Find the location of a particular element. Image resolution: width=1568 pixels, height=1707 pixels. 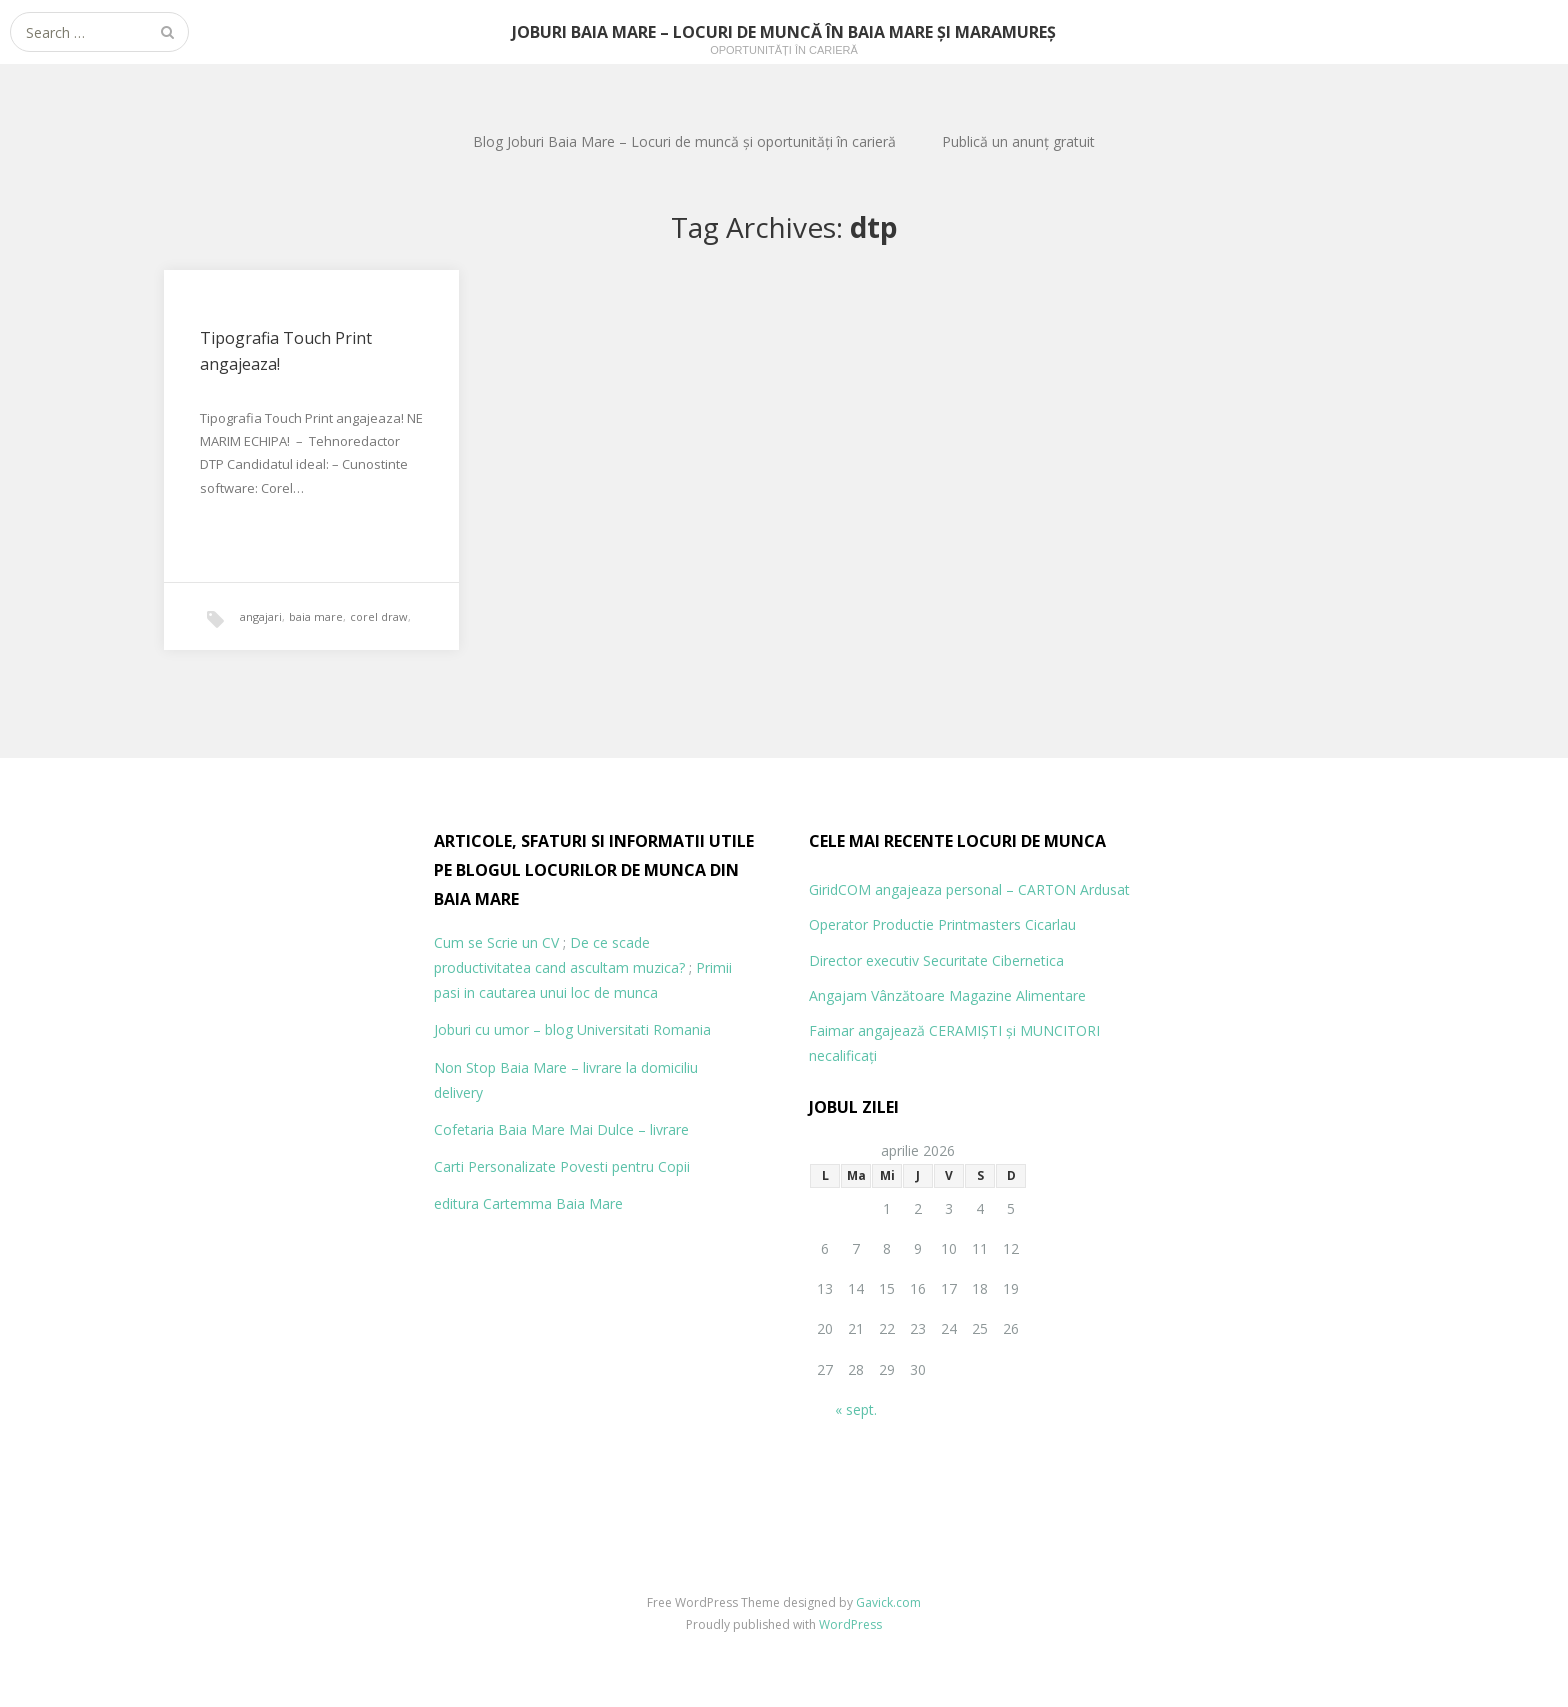

Gavick.com is located at coordinates (888, 1602).